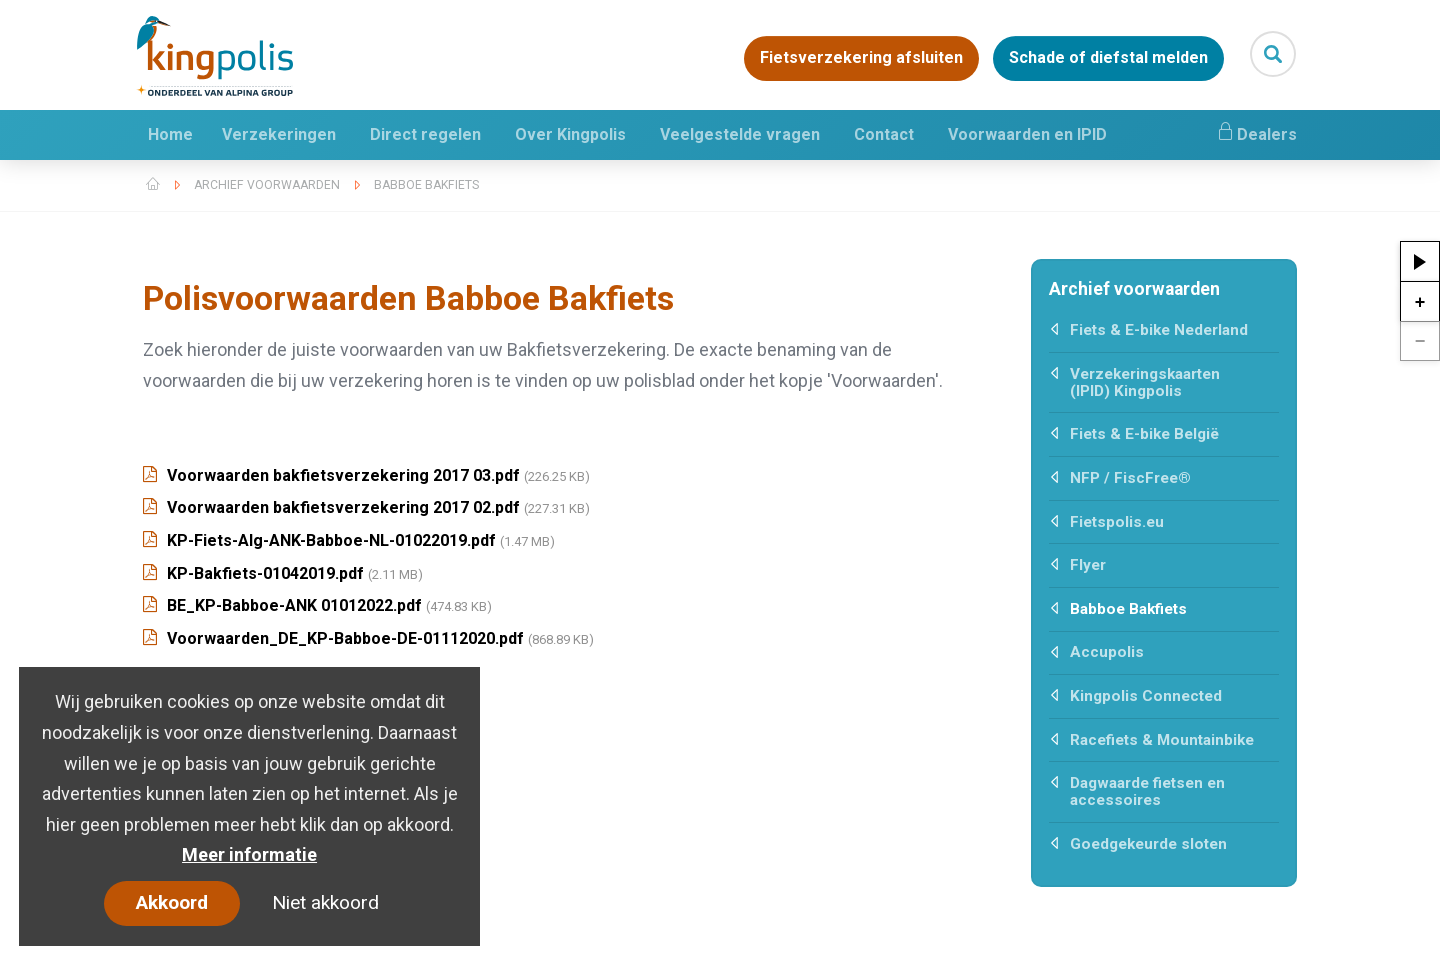  What do you see at coordinates (740, 134) in the screenshot?
I see `Veelgestelde vragen` at bounding box center [740, 134].